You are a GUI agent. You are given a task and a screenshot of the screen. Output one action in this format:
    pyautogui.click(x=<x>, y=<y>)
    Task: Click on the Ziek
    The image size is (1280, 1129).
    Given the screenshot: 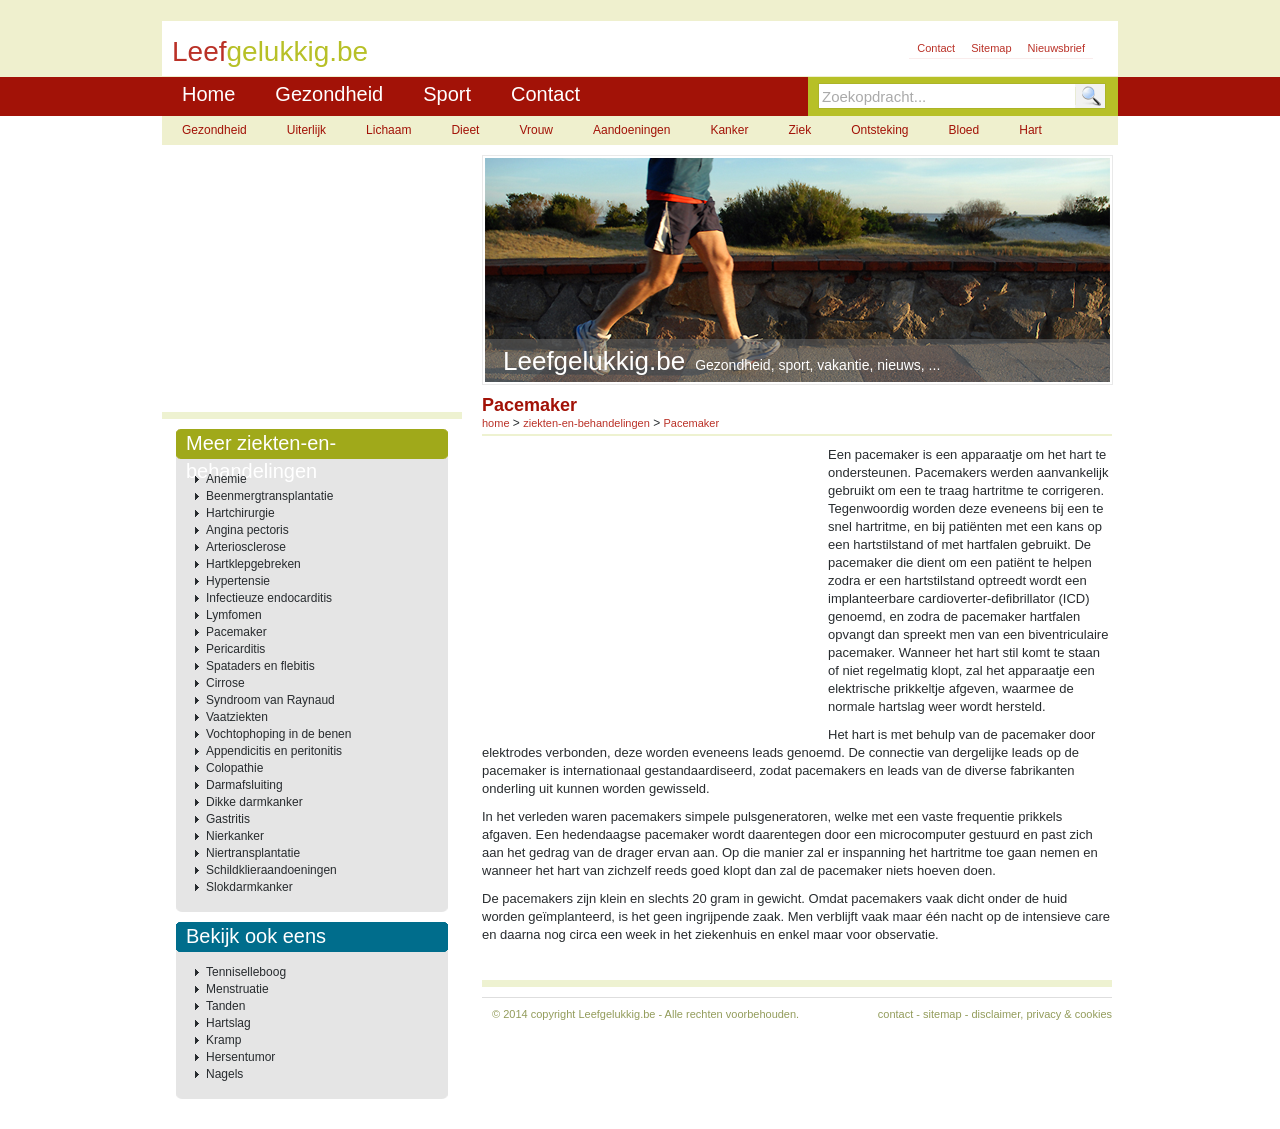 What is the action you would take?
    pyautogui.click(x=799, y=130)
    